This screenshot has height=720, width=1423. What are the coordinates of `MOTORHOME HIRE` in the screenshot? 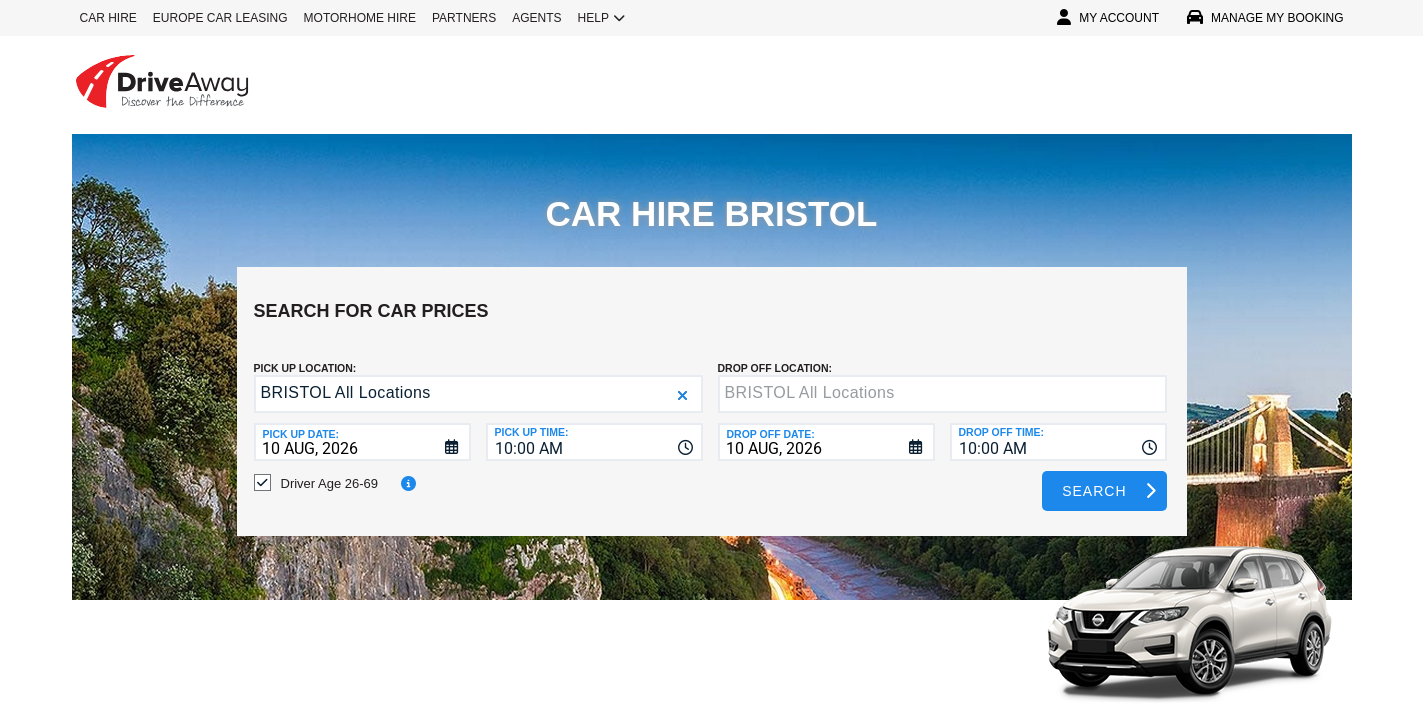 It's located at (360, 18).